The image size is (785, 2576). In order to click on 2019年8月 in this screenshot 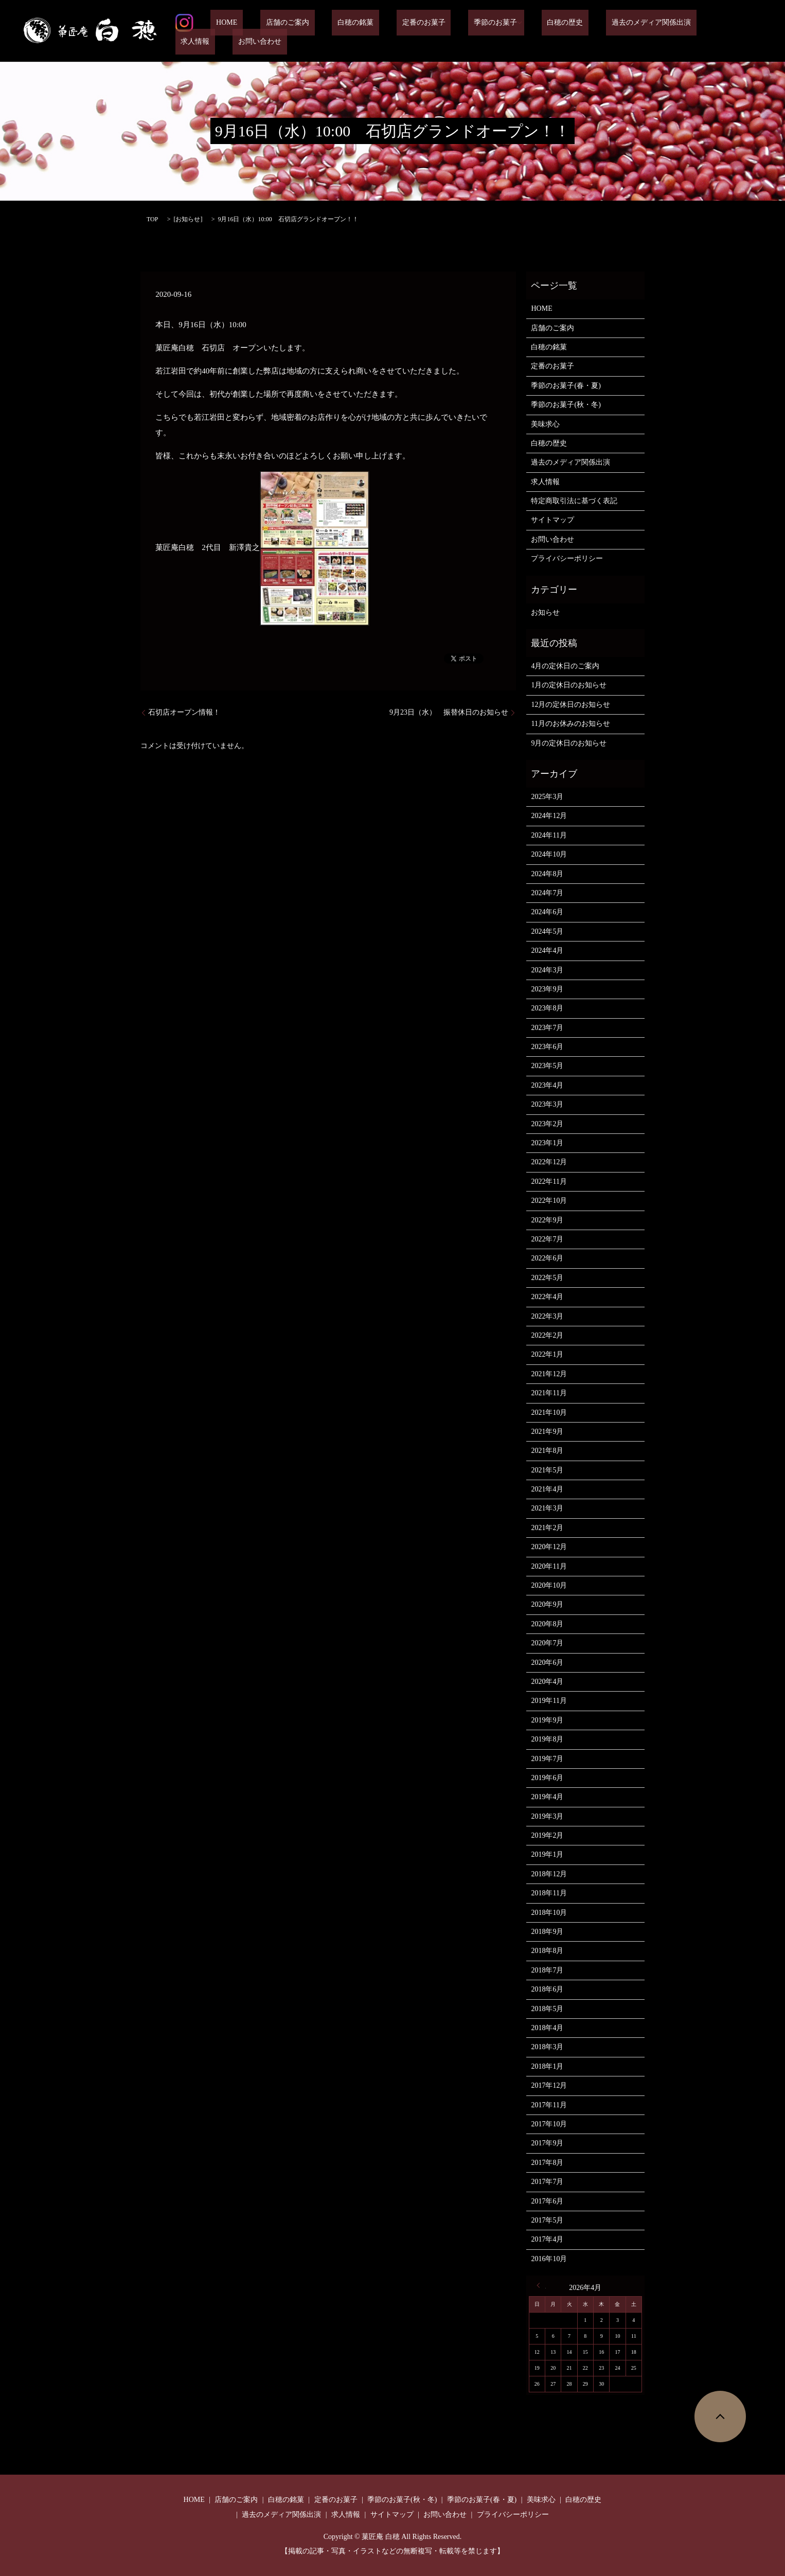, I will do `click(547, 1739)`.